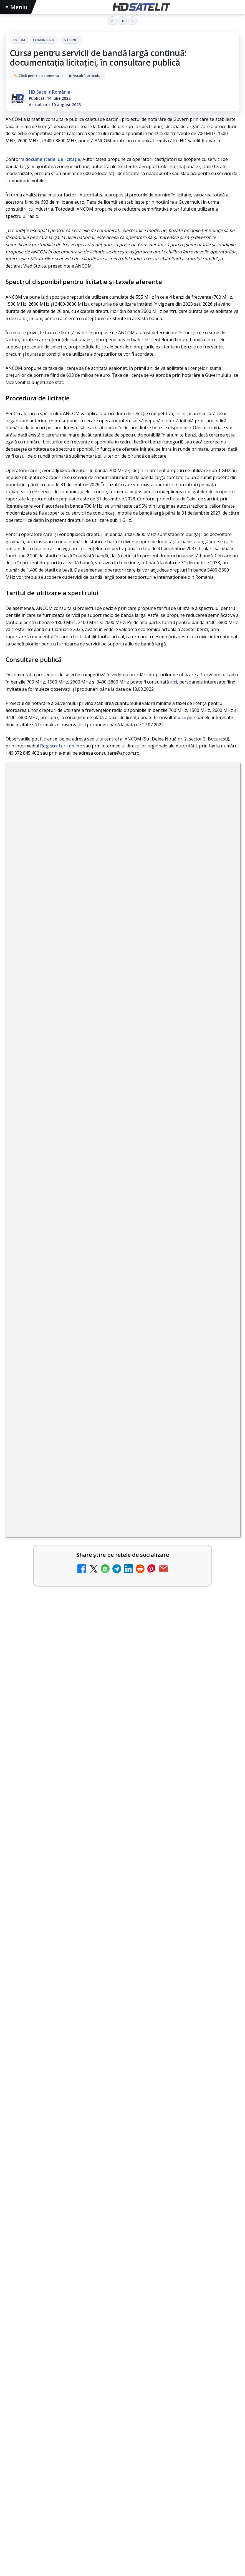  Describe the element at coordinates (100, 2409) in the screenshot. I see `Orange` at that location.